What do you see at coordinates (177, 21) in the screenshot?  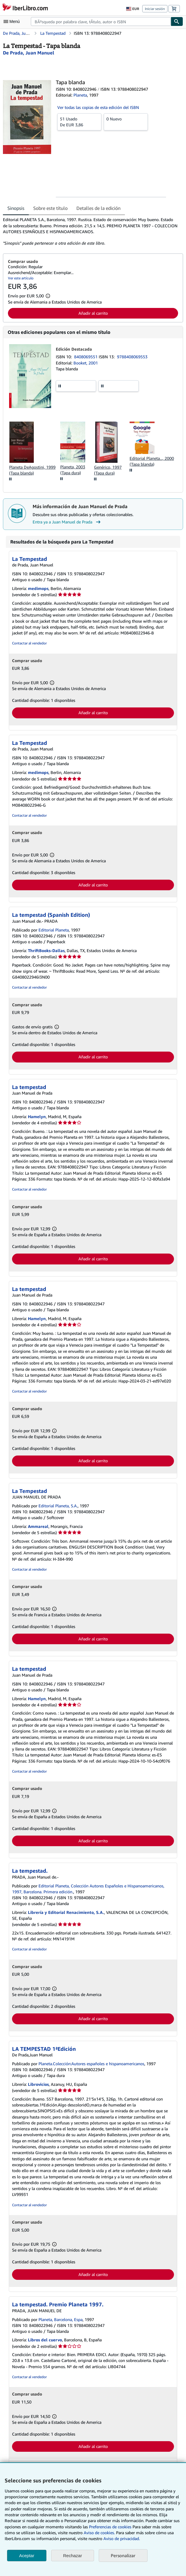 I see `[Buscar]` at bounding box center [177, 21].